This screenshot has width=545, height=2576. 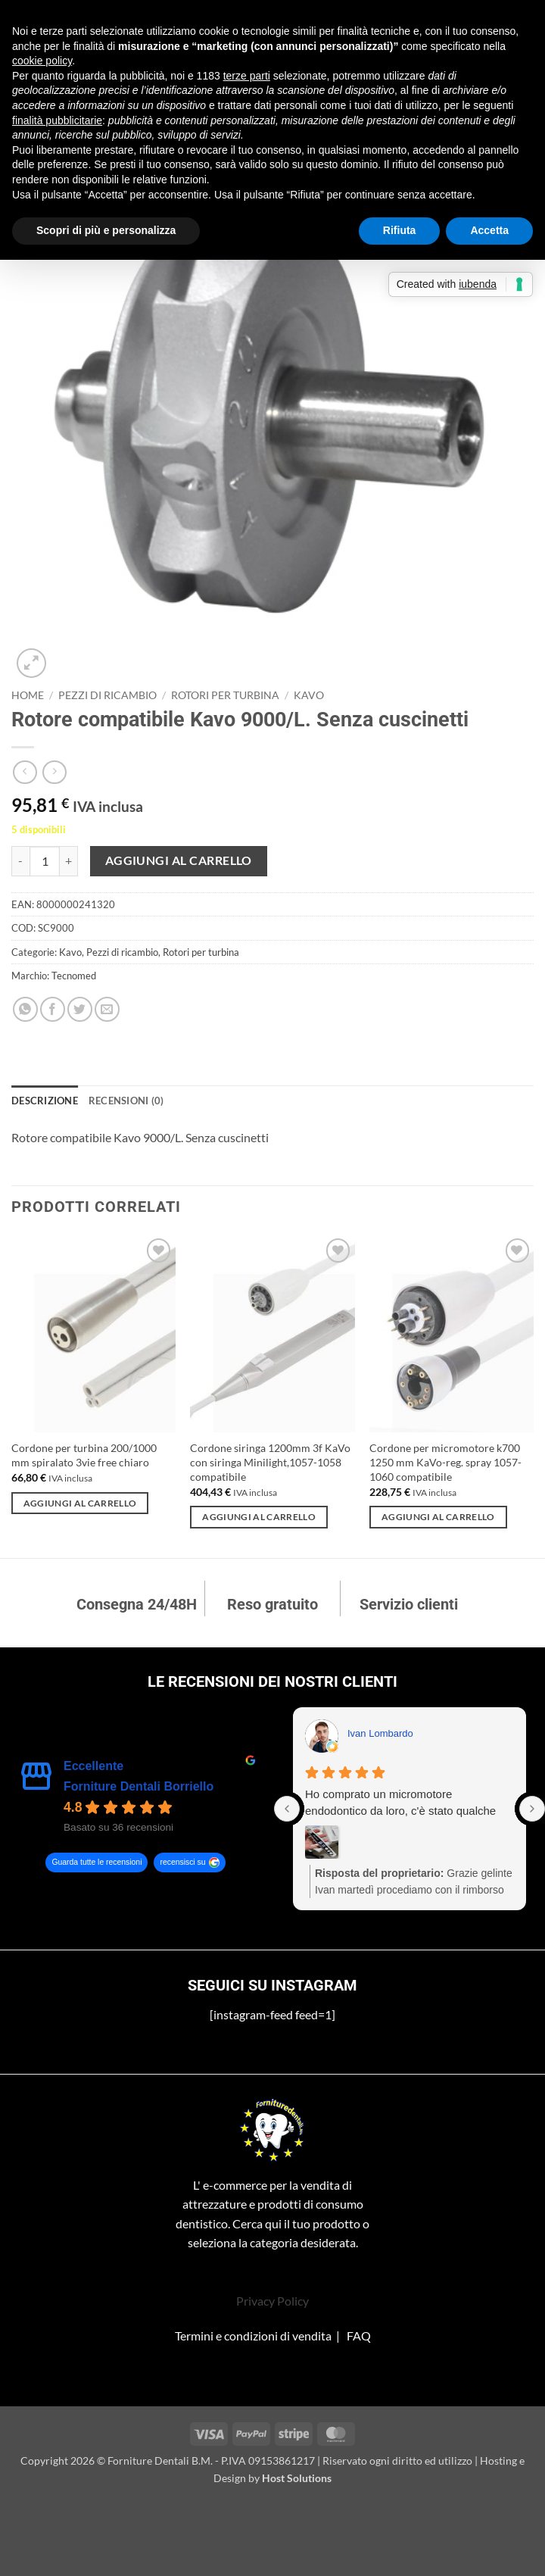 I want to click on Cordone siringa 1200mm 3f KaVo con siringa Minilight,1057-1058 compatibile, so click(x=270, y=1461).